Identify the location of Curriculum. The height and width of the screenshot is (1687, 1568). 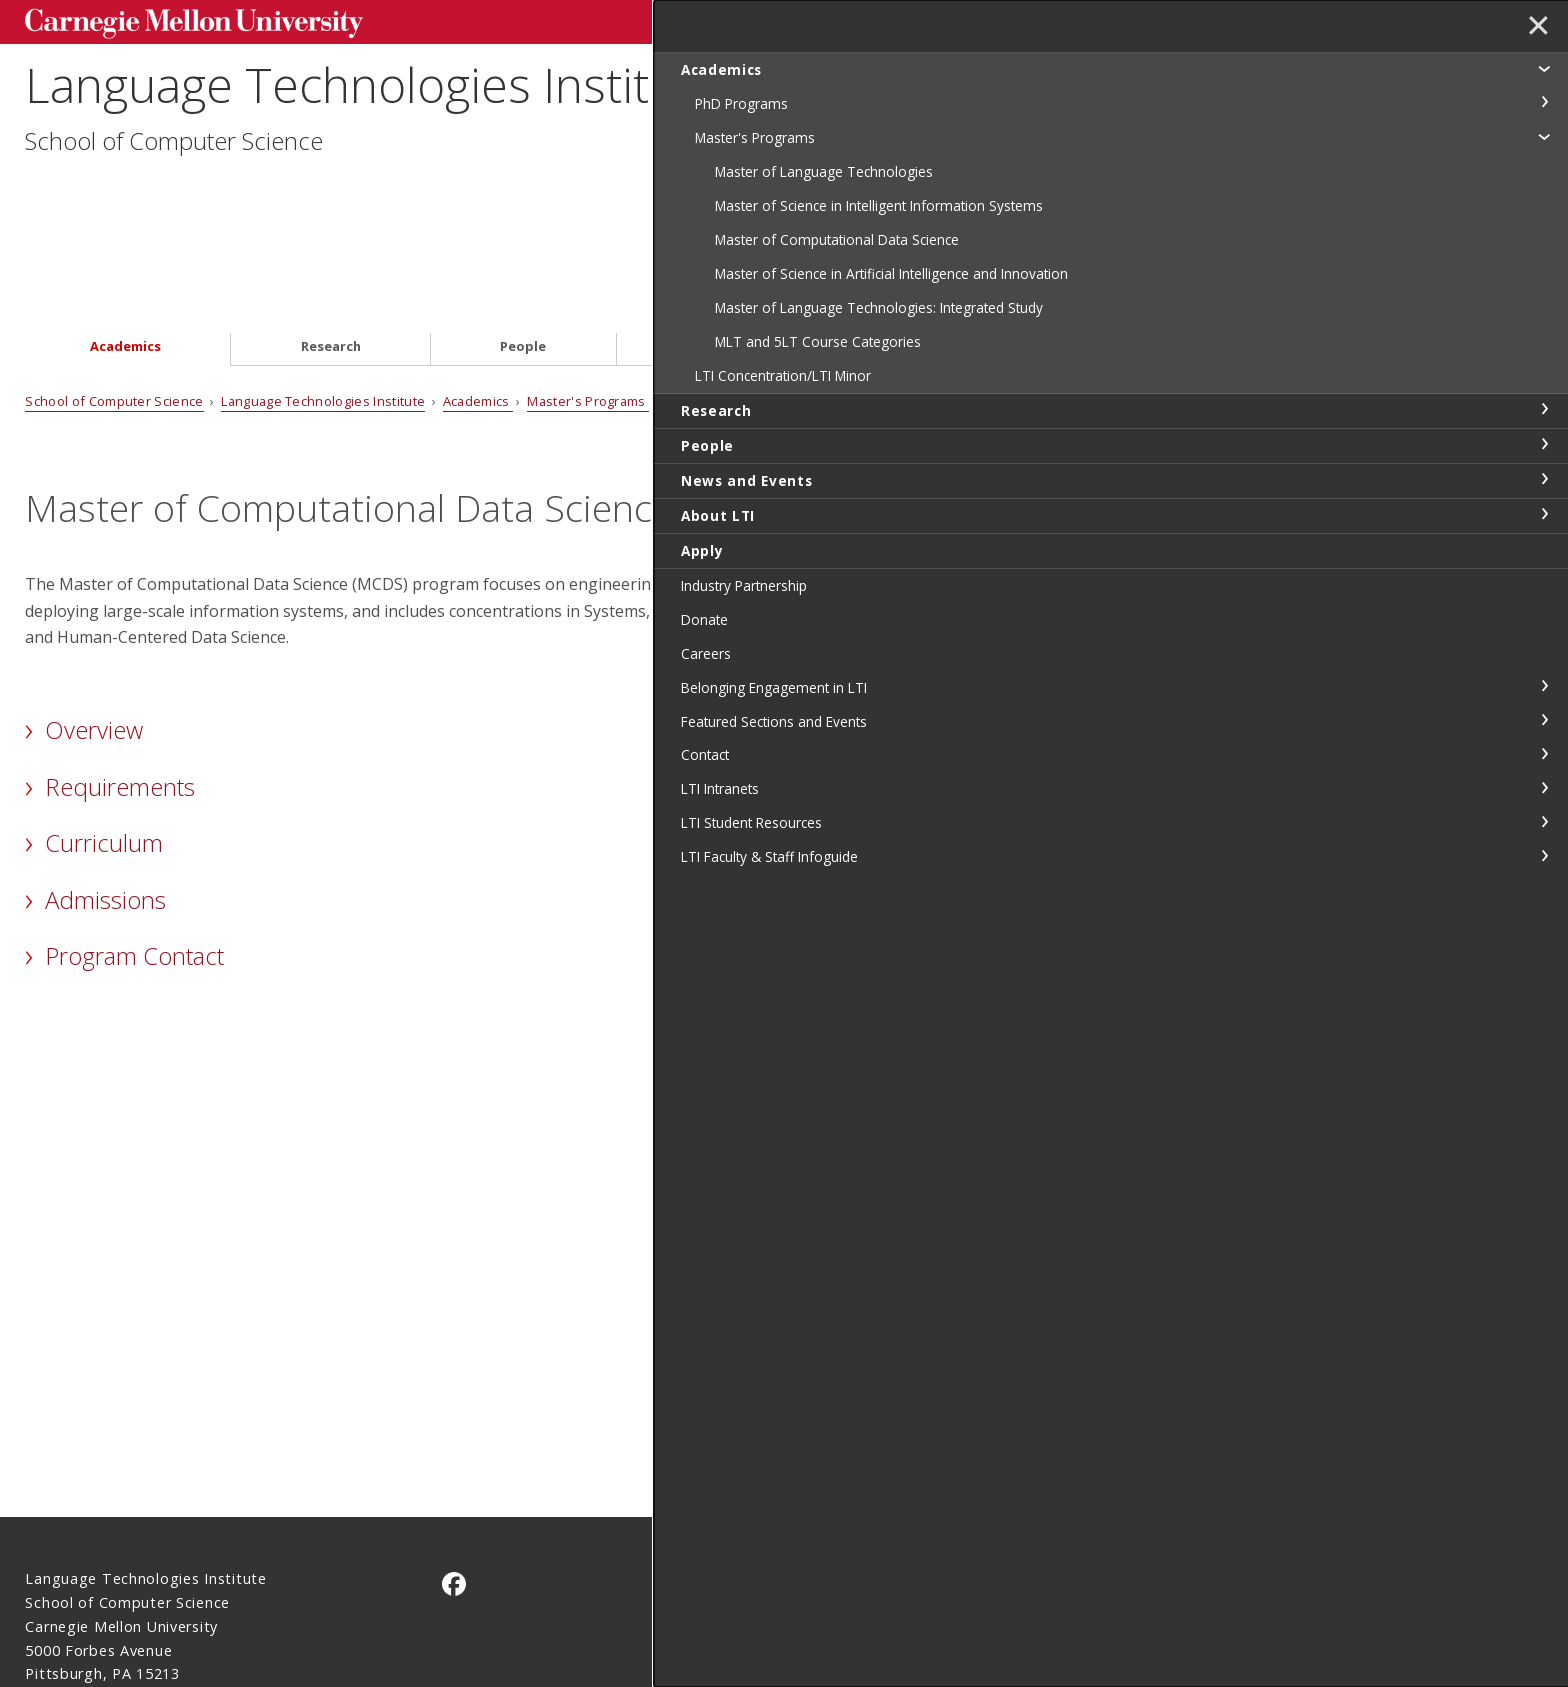
(104, 732).